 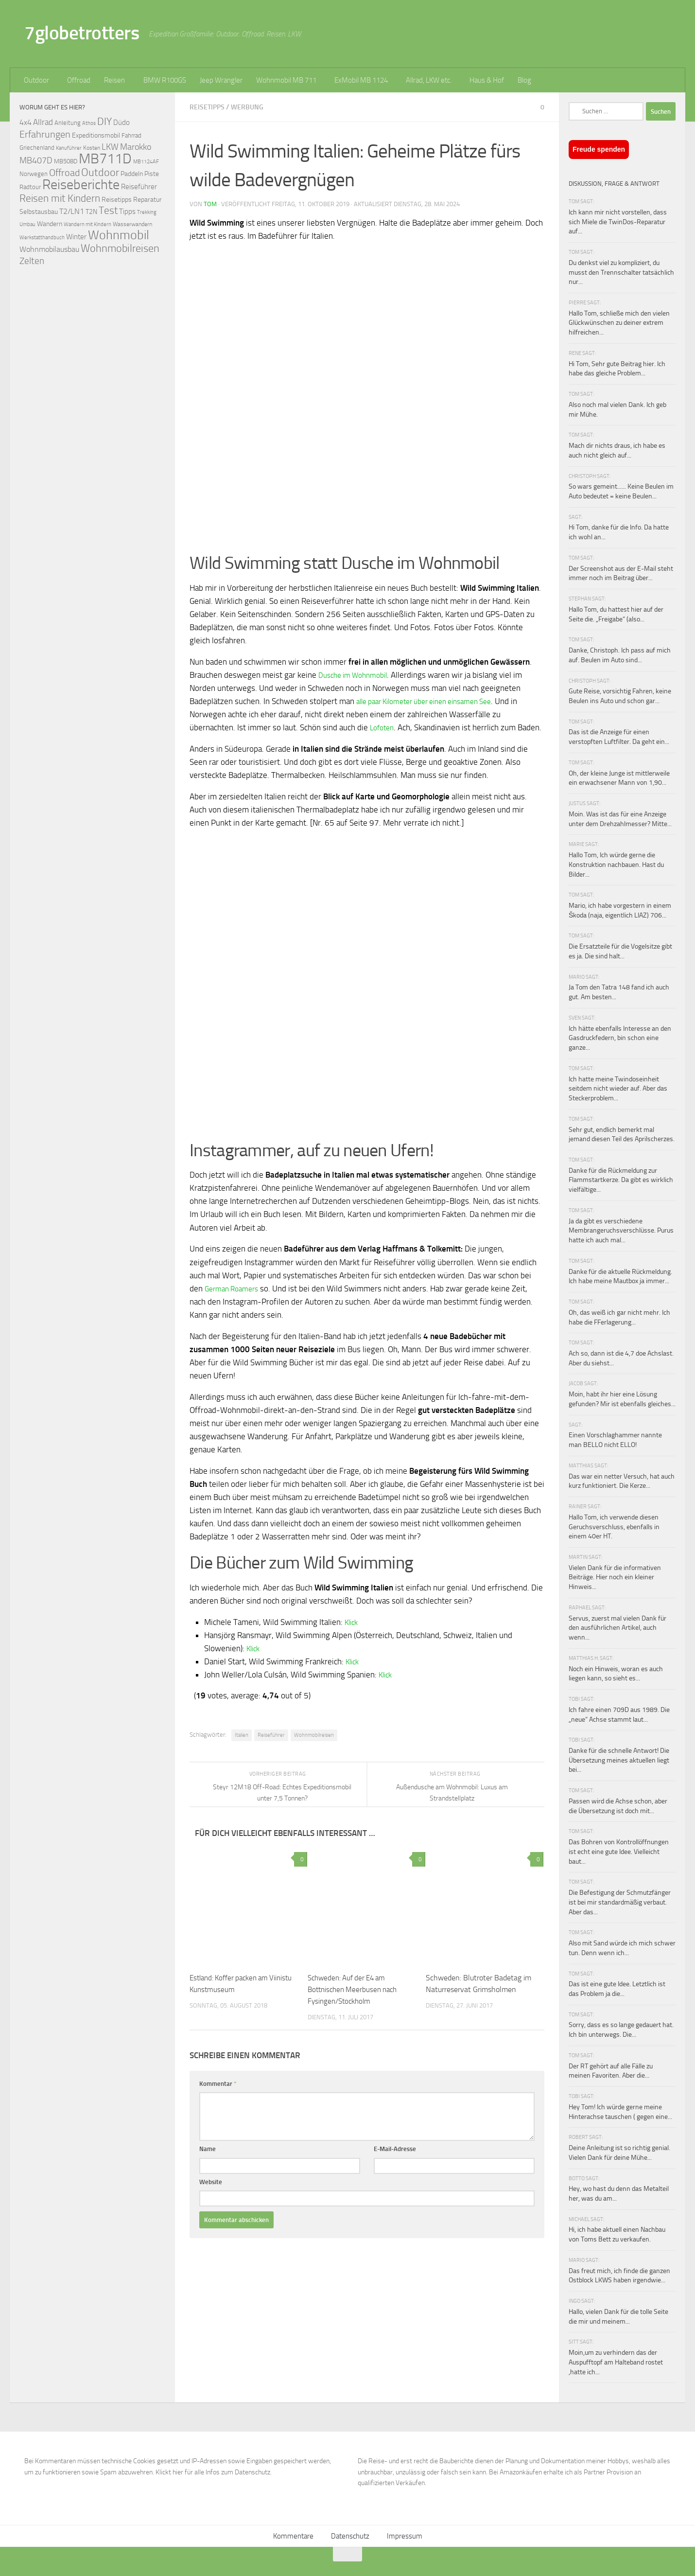 What do you see at coordinates (621, 272) in the screenshot?
I see `Du denkst viel zu kompliziert, du musst den Trennschalter tatsächlich nur...` at bounding box center [621, 272].